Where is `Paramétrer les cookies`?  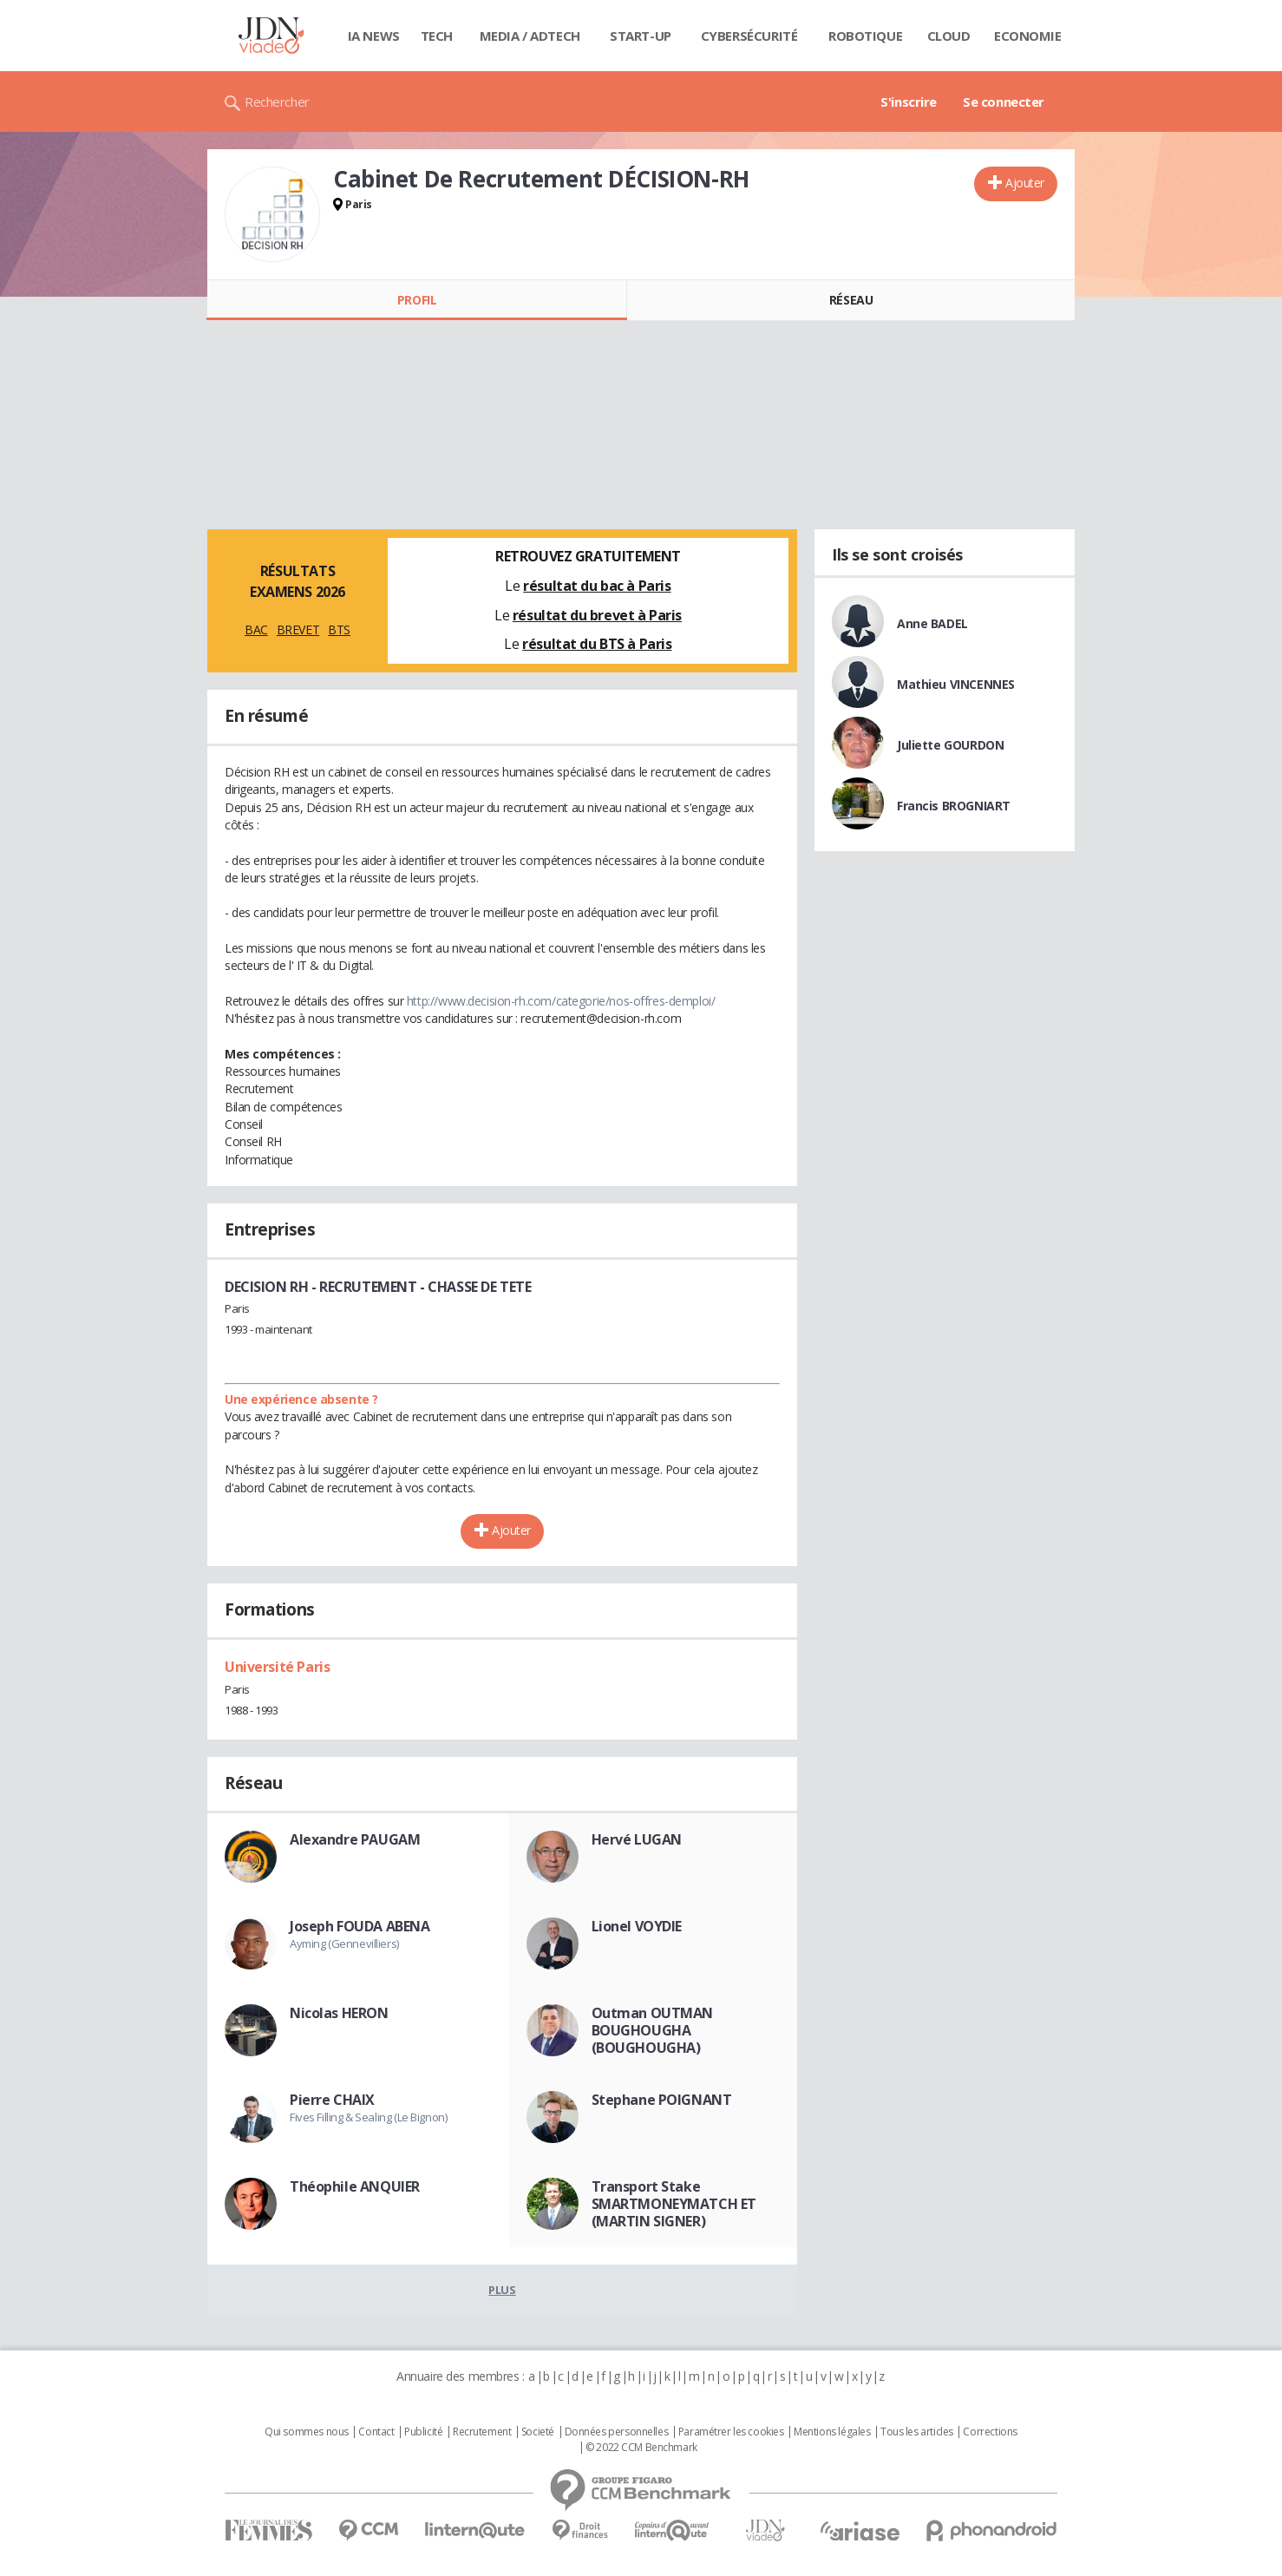
Paramétrer les cookies is located at coordinates (731, 2432).